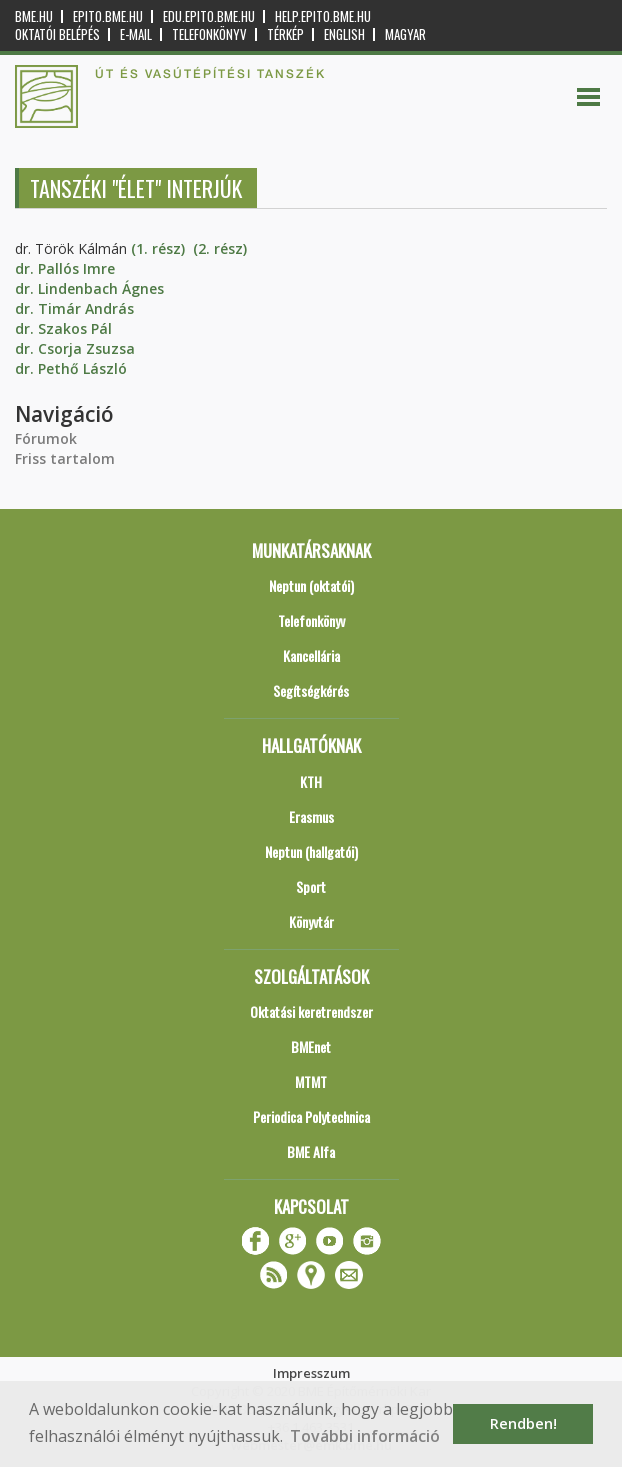 Image resolution: width=622 pixels, height=1467 pixels. I want to click on Magyar, so click(405, 34).